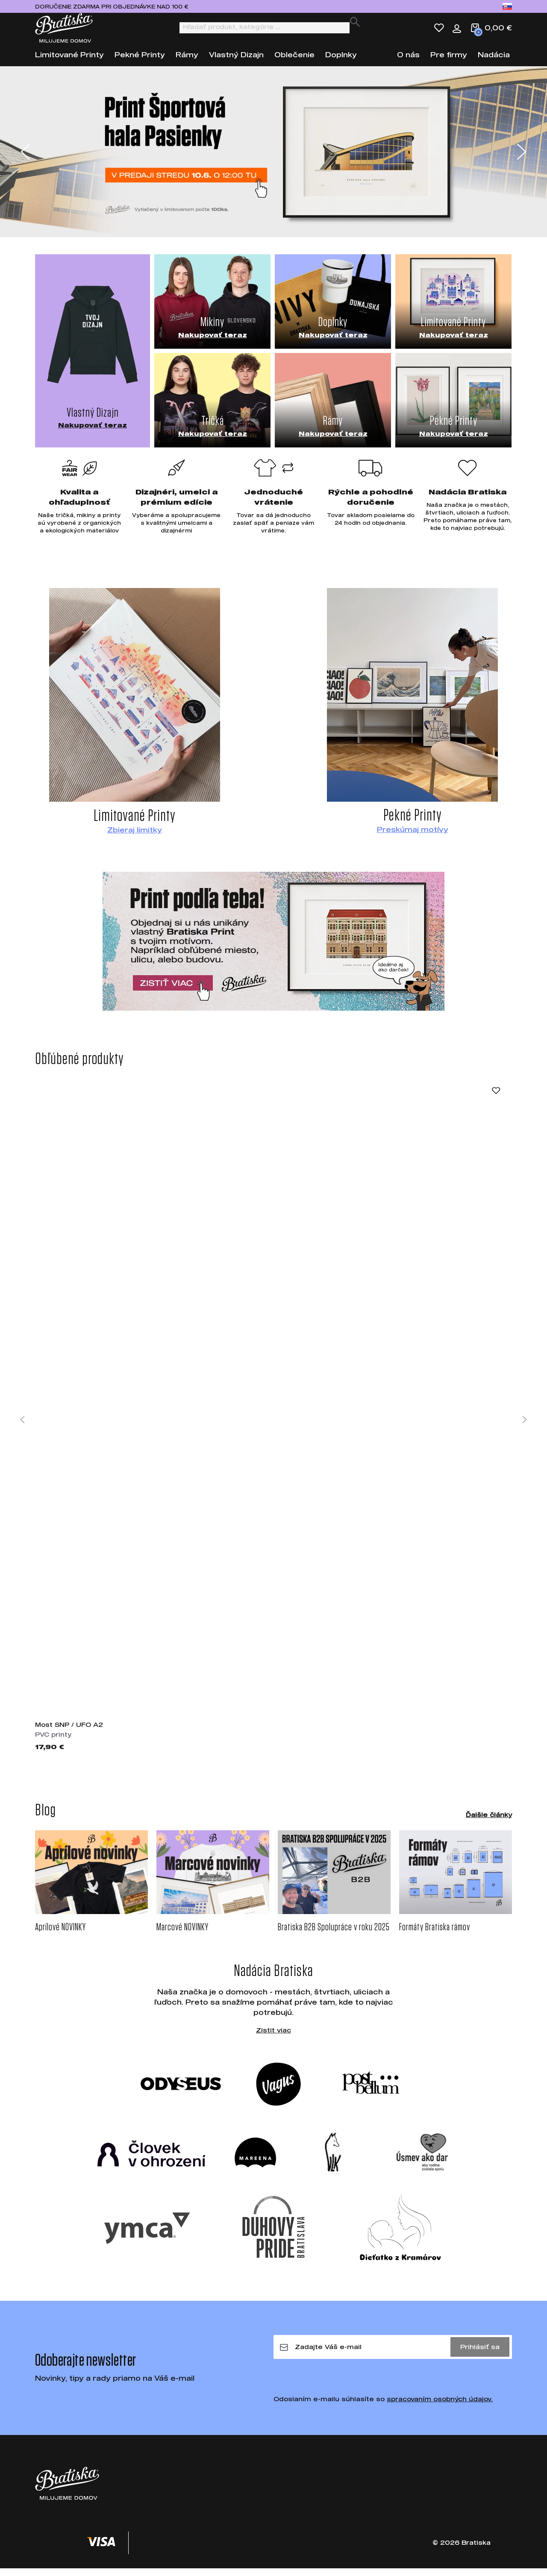 The height and width of the screenshot is (2576, 547). Describe the element at coordinates (69, 62) in the screenshot. I see `Limitované Printy` at that location.